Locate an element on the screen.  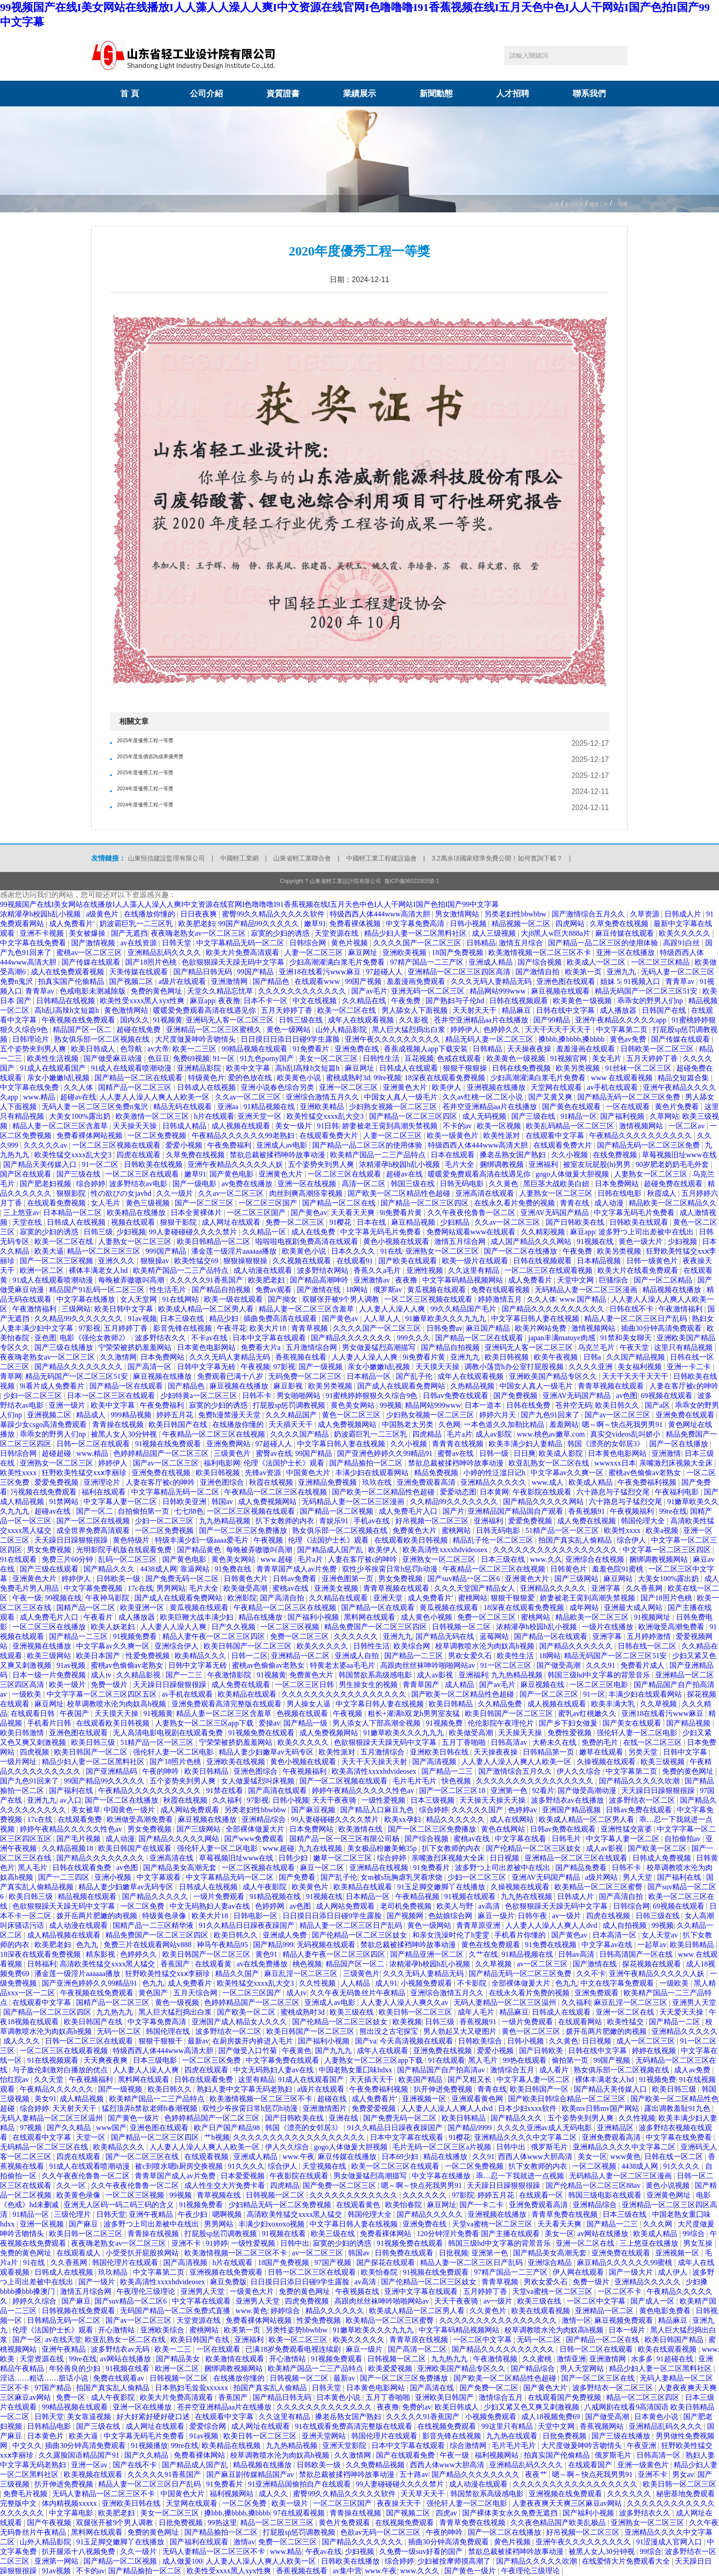
香蕉成视频人app下载安装 is located at coordinates (427, 1049).